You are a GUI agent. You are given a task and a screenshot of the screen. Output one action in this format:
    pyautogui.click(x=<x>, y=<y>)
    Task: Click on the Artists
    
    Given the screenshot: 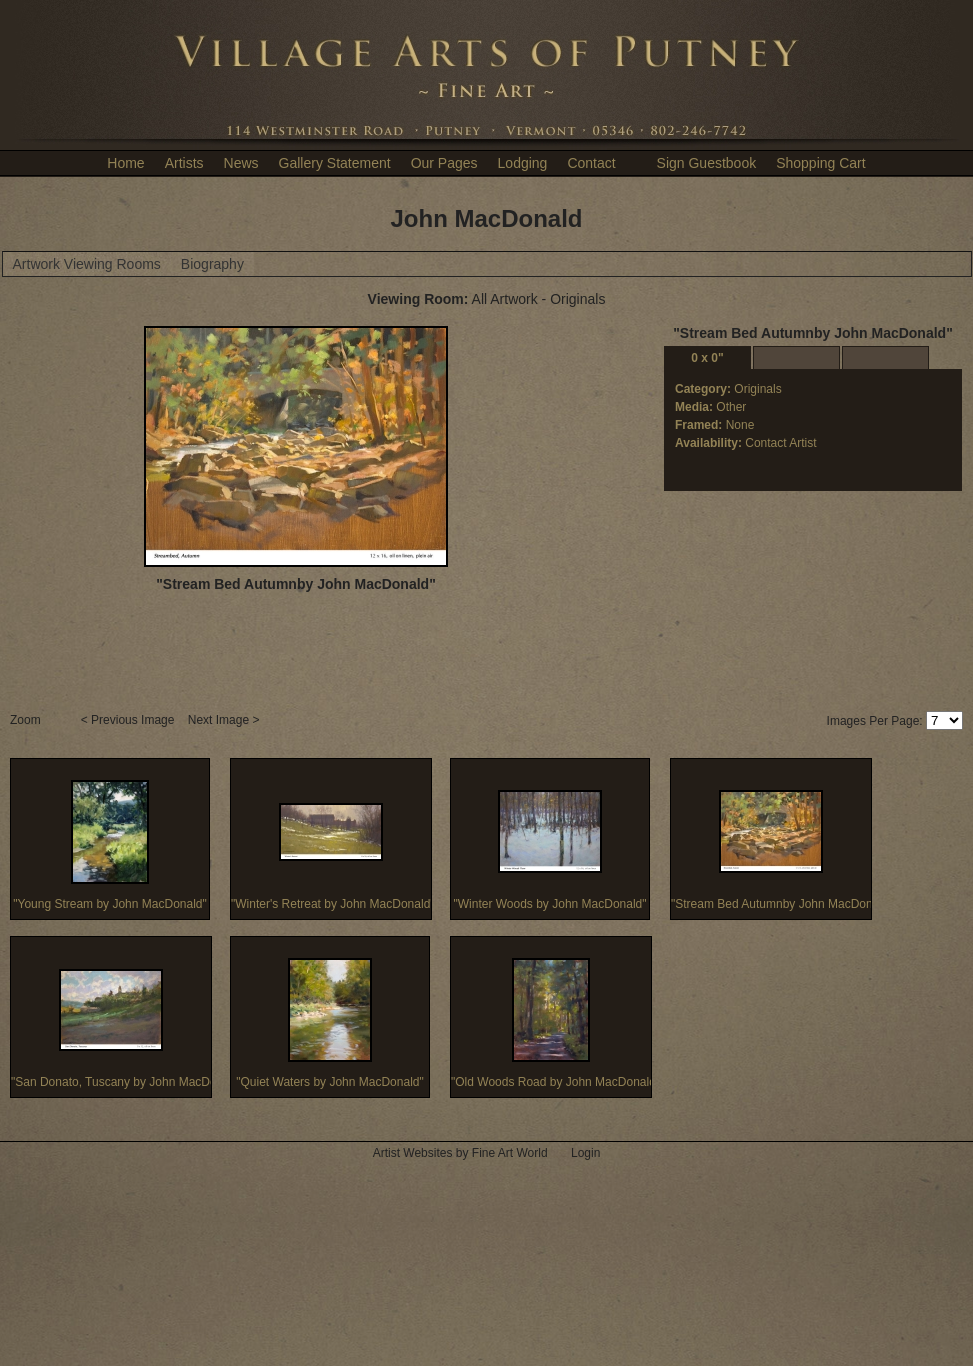 What is the action you would take?
    pyautogui.click(x=184, y=163)
    